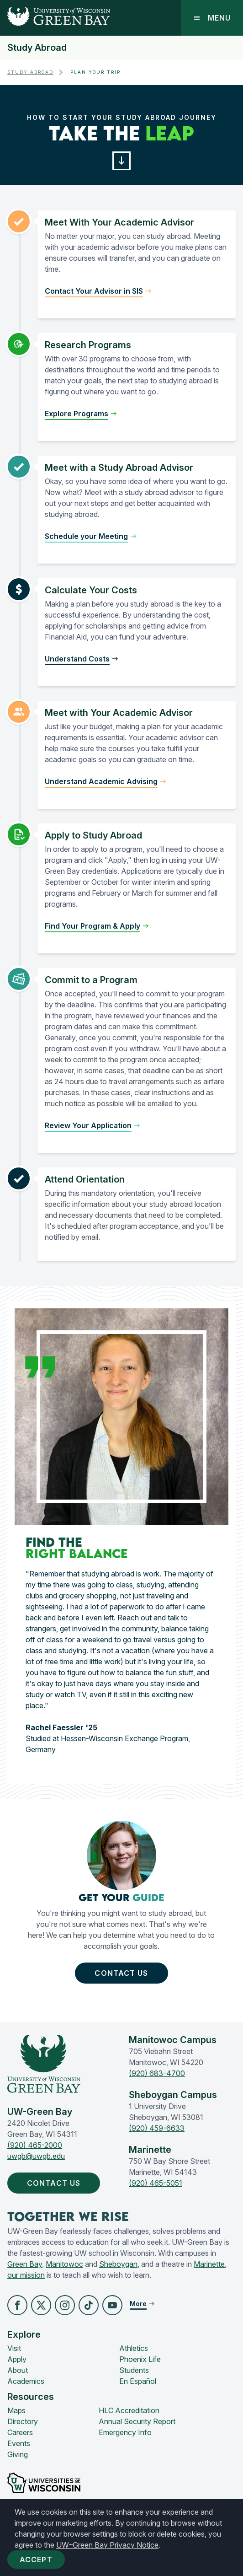 This screenshot has height=2576, width=243. I want to click on Visit, so click(14, 2348).